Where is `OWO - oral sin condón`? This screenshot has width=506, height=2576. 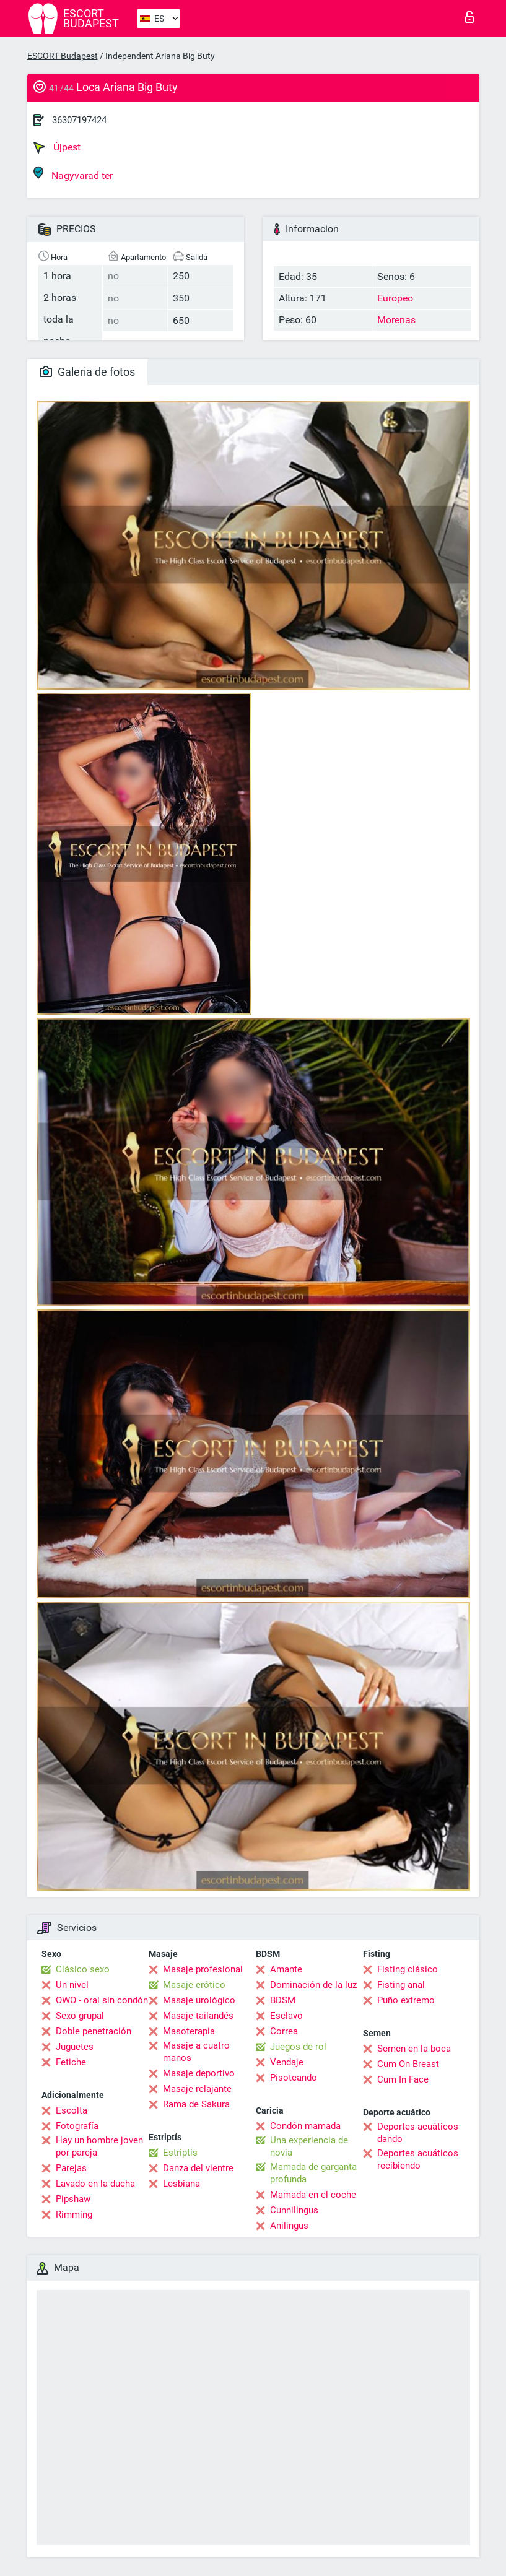
OWO - oral sin condón is located at coordinates (102, 2000).